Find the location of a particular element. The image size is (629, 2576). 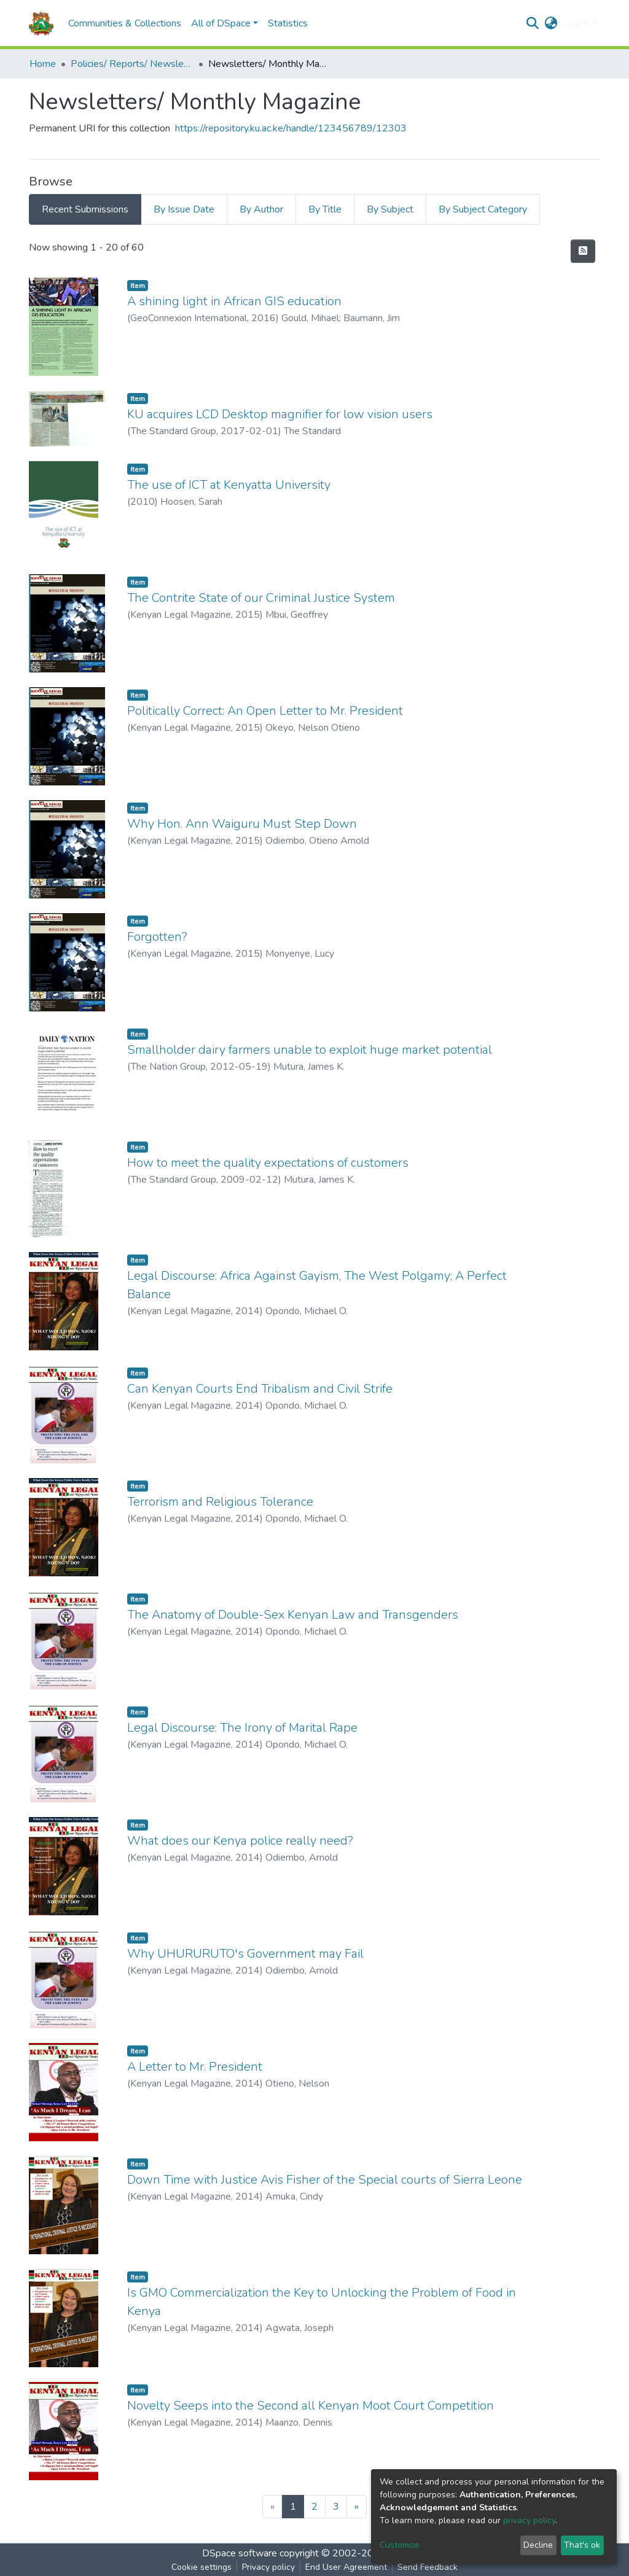

Log In is located at coordinates (577, 23).